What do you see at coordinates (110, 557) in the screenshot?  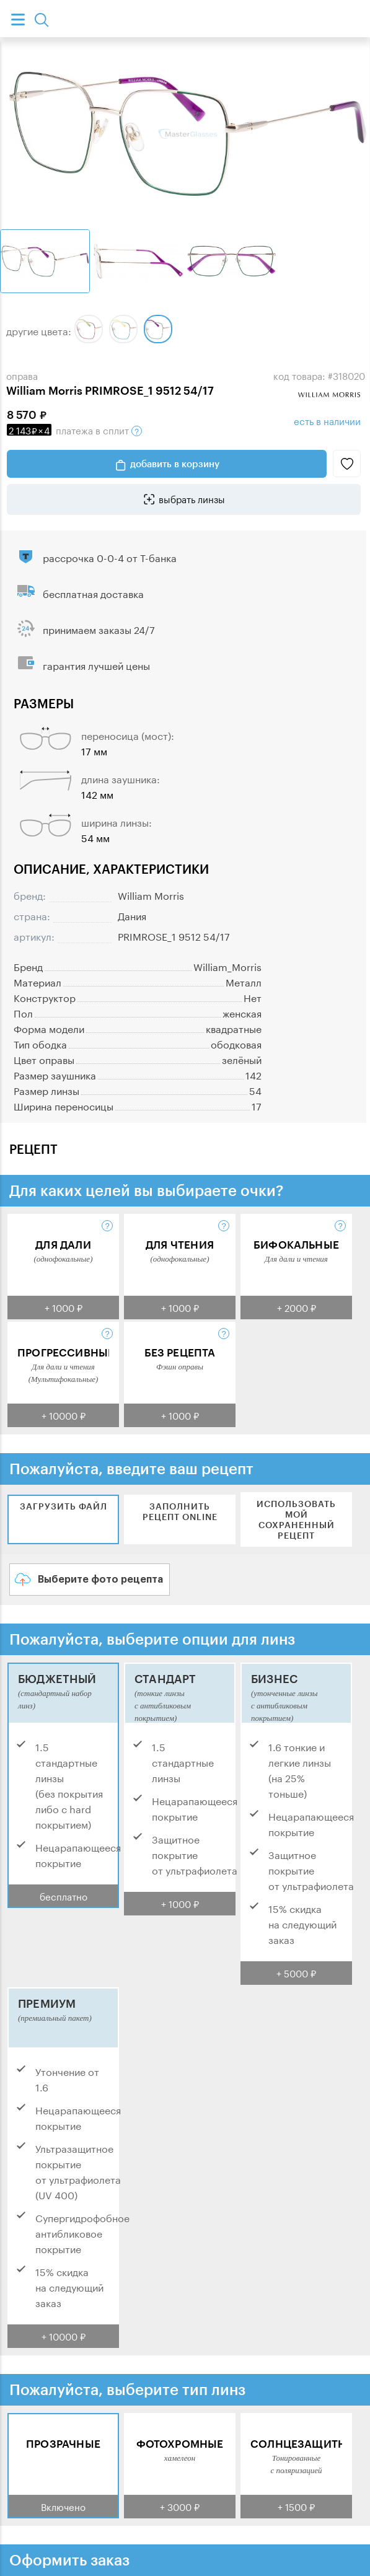 I see `рассрочка 0-0-4 от Т-банка` at bounding box center [110, 557].